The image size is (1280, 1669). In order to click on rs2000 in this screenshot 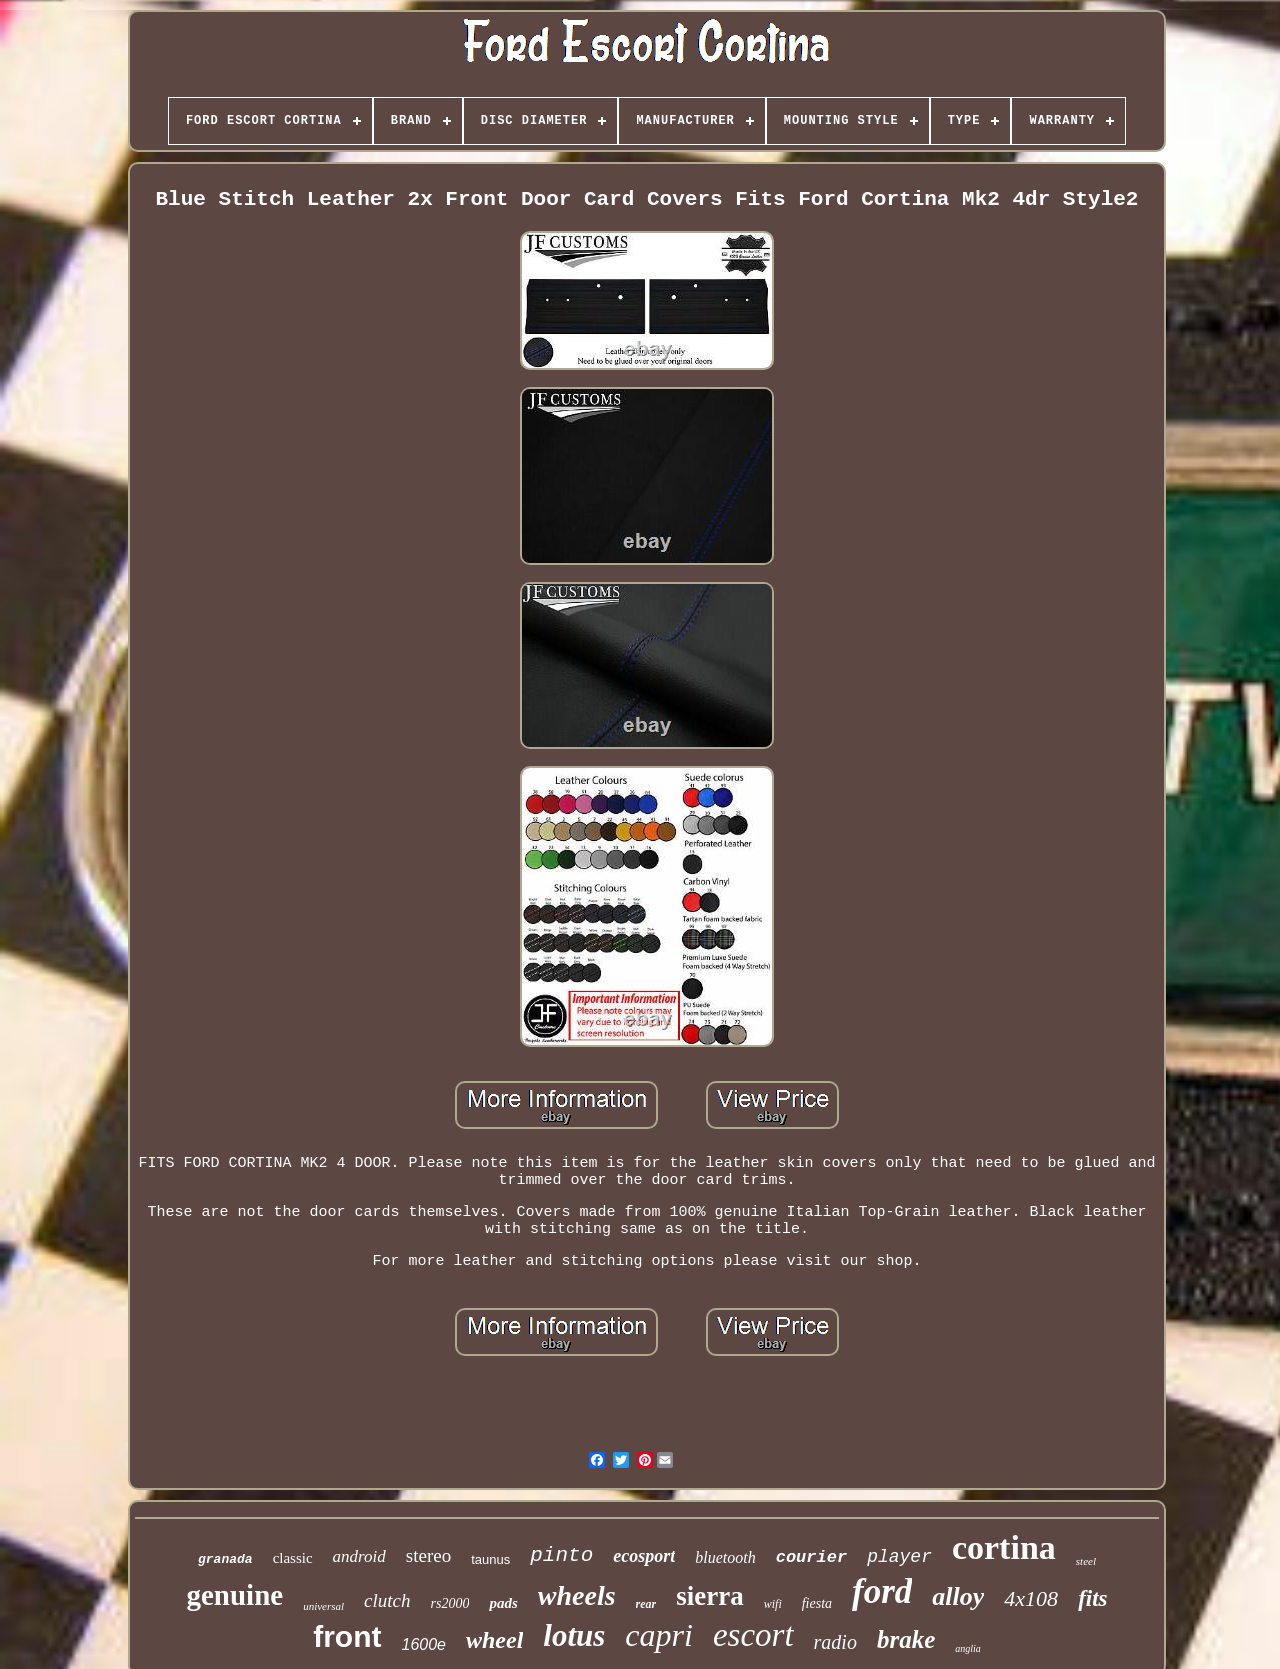, I will do `click(450, 1603)`.